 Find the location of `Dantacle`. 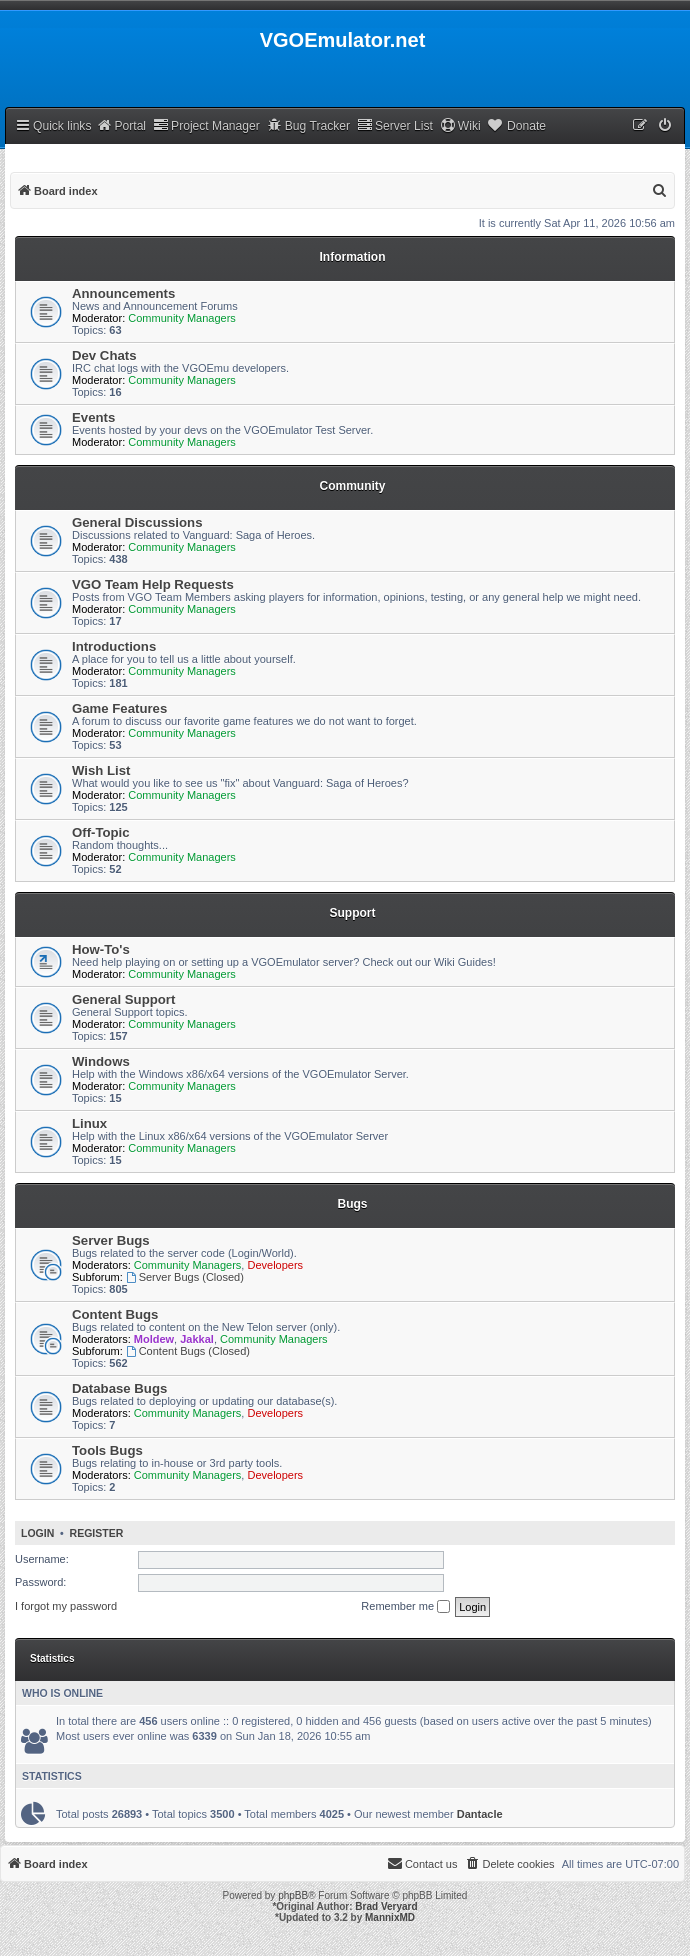

Dantacle is located at coordinates (480, 1814).